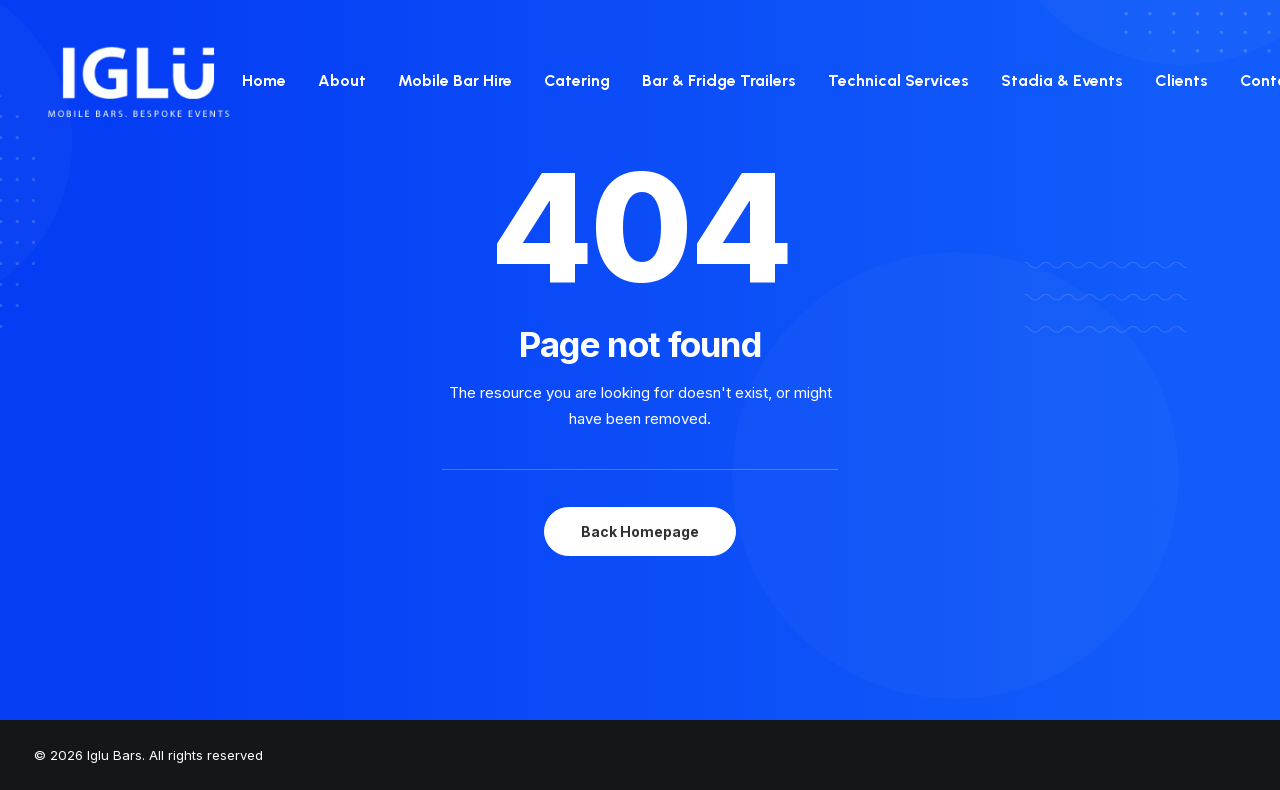 This screenshot has width=1280, height=790. I want to click on [Iglu Bars], so click(138, 81).